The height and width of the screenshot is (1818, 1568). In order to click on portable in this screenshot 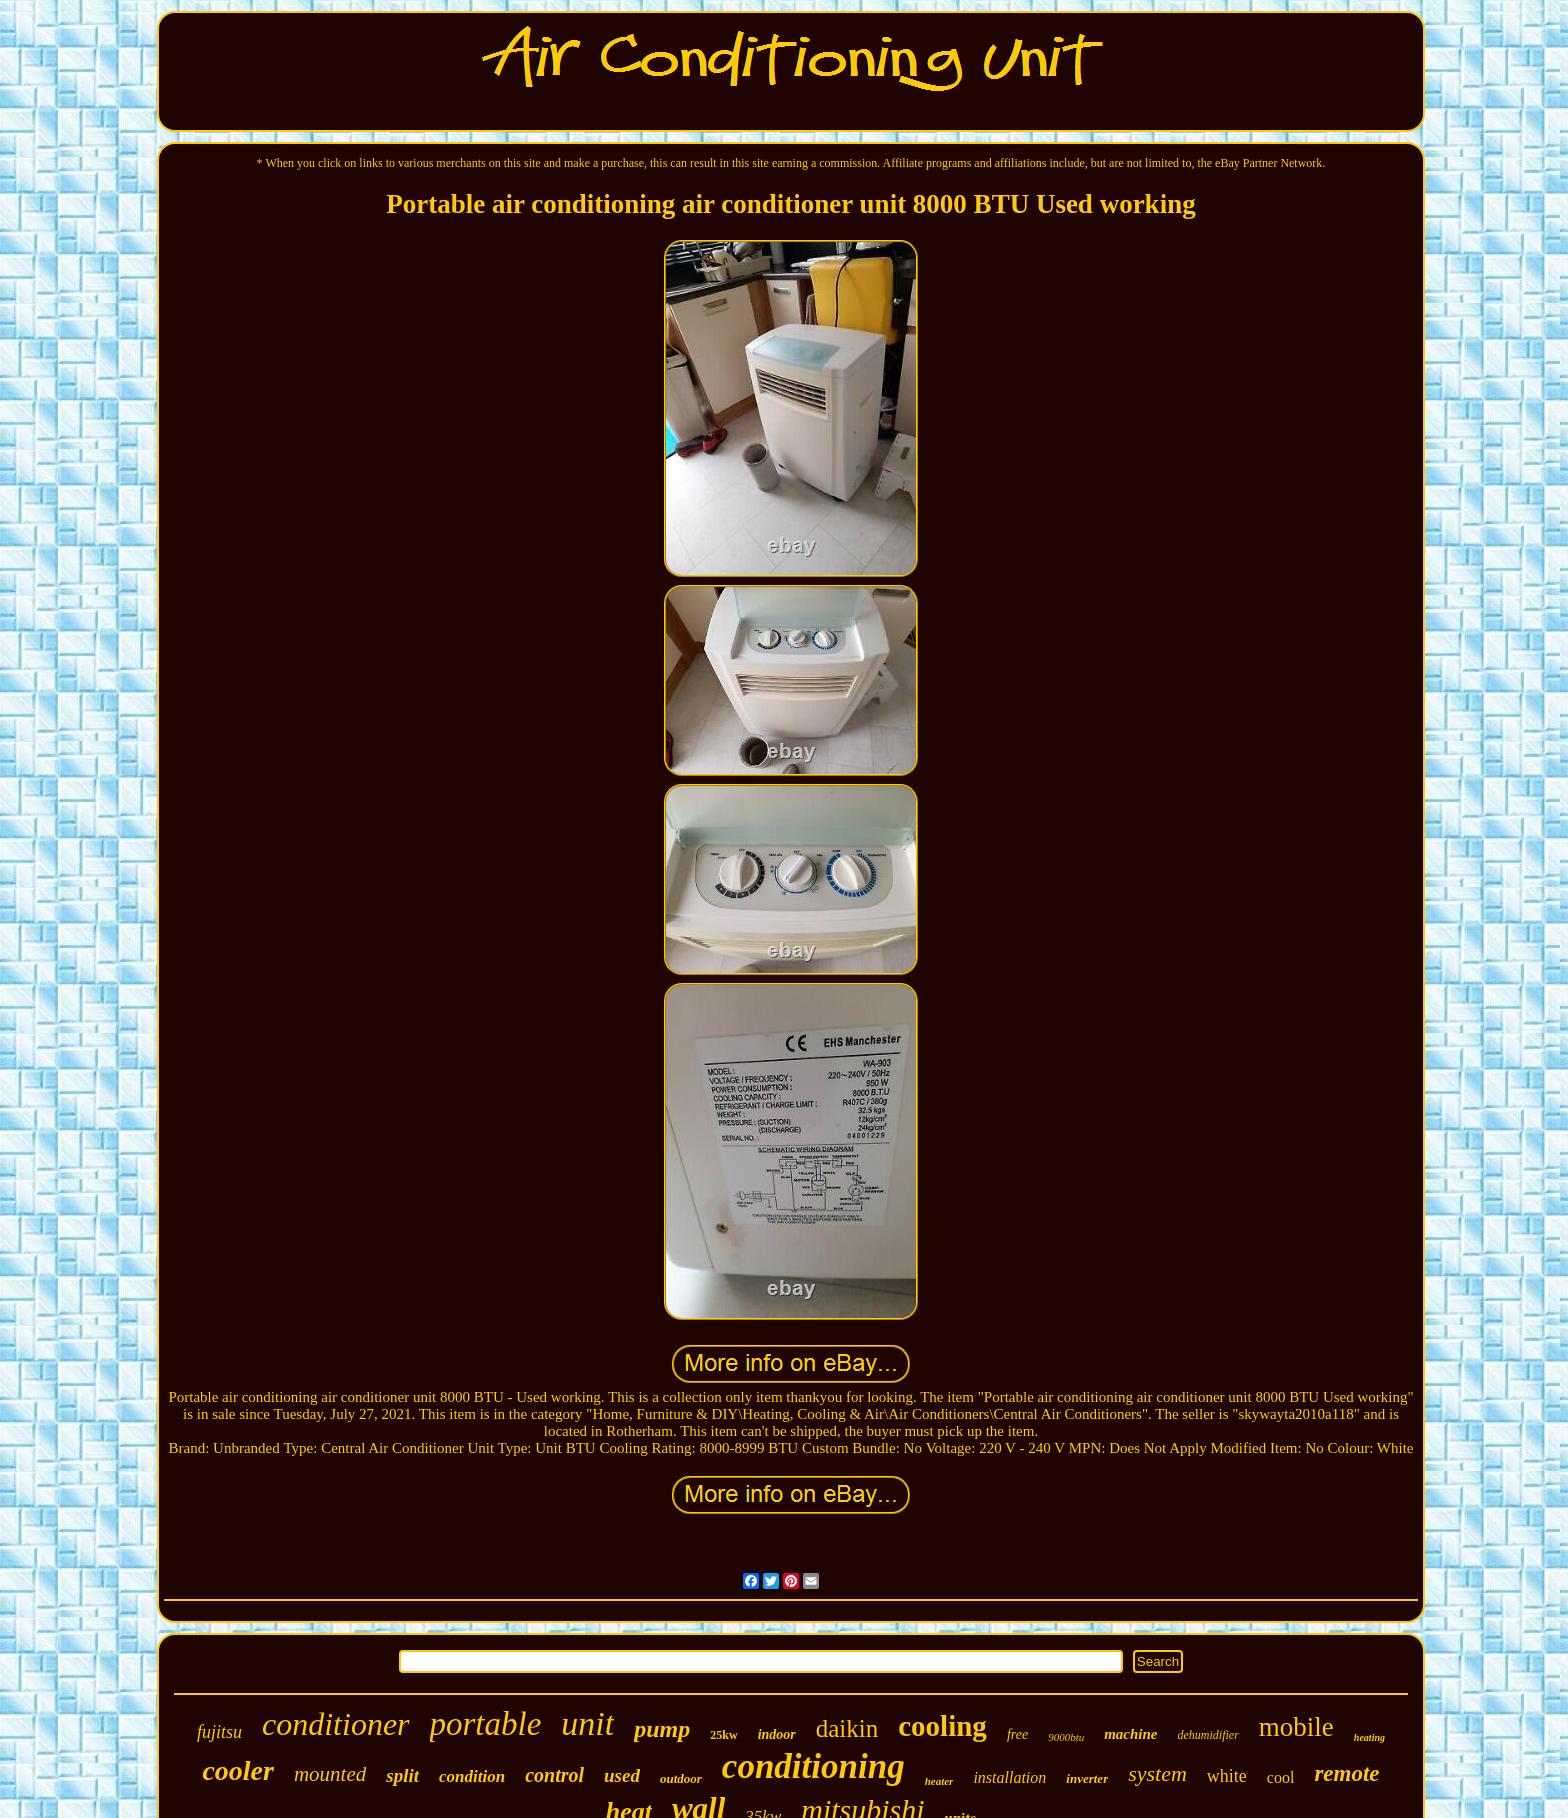, I will do `click(486, 1724)`.